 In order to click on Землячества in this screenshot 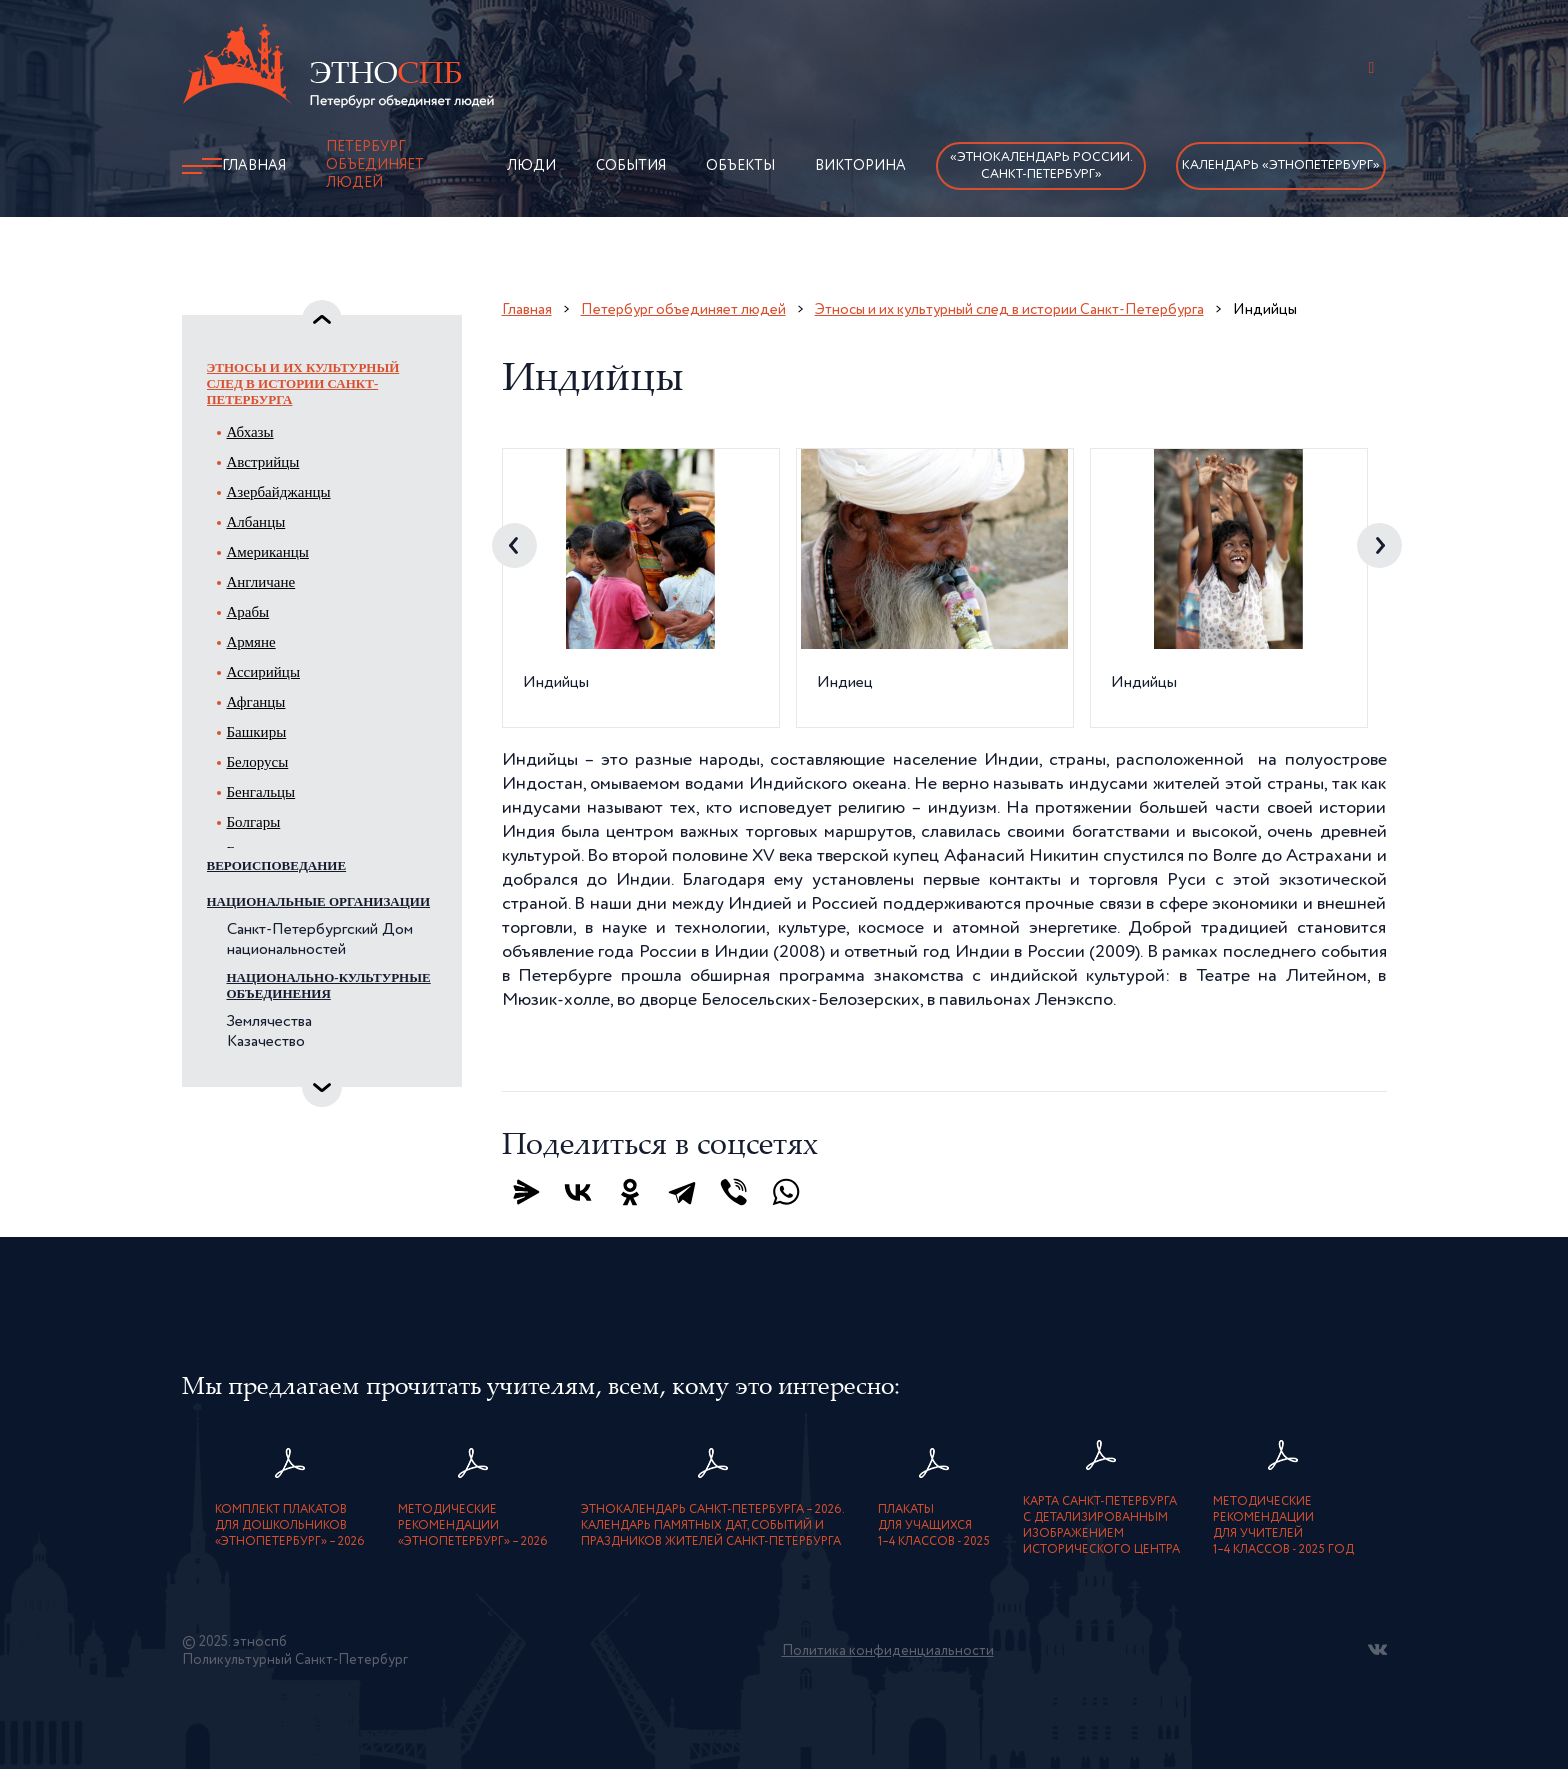, I will do `click(269, 1022)`.